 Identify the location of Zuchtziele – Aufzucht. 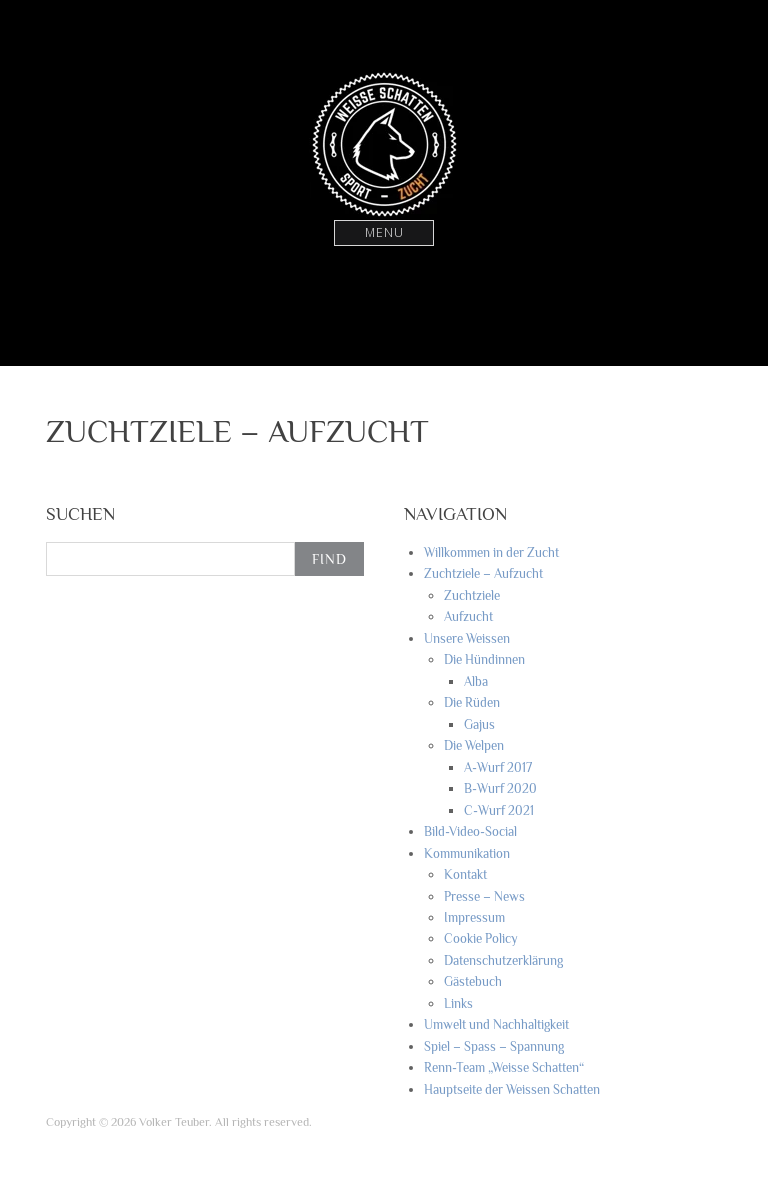
(483, 573).